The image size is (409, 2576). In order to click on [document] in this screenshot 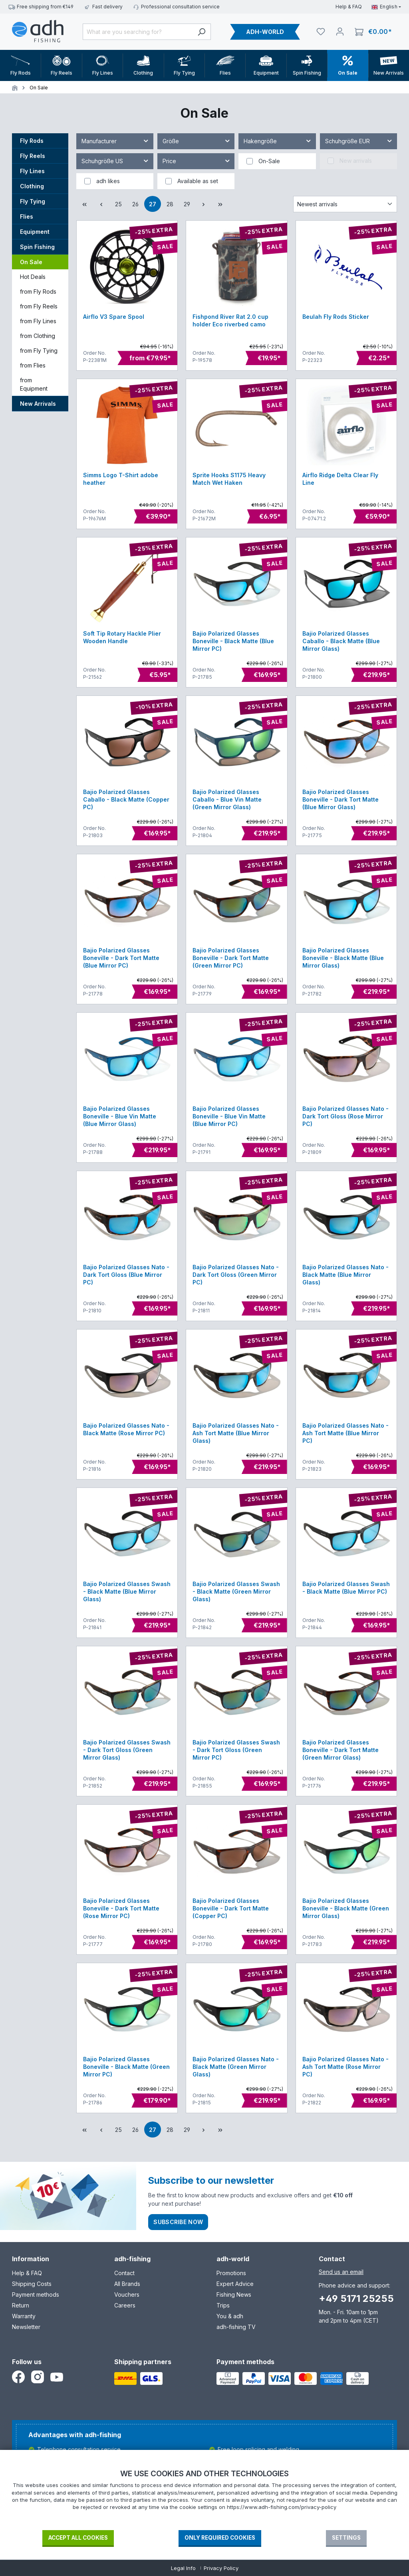, I will do `click(204, 2499)`.